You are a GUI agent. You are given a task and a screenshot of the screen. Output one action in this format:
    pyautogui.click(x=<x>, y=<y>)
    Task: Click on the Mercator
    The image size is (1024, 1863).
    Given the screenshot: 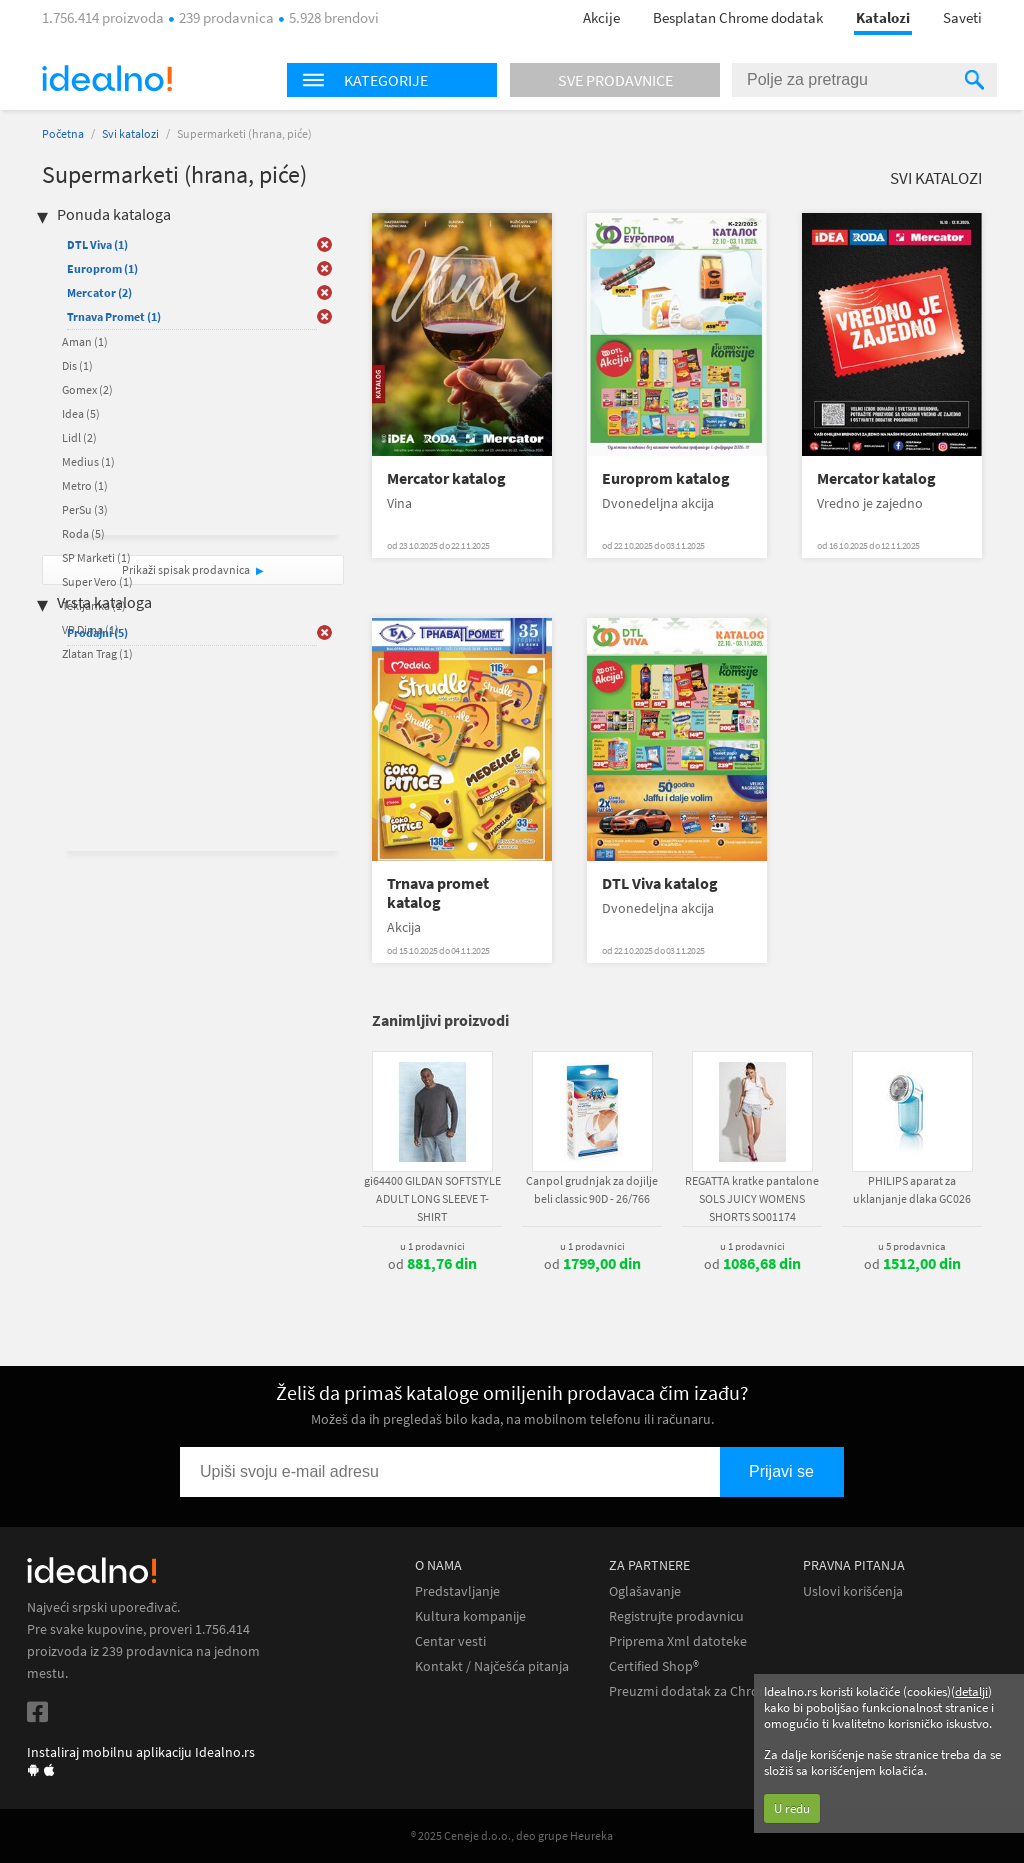 What is the action you would take?
    pyautogui.click(x=99, y=292)
    